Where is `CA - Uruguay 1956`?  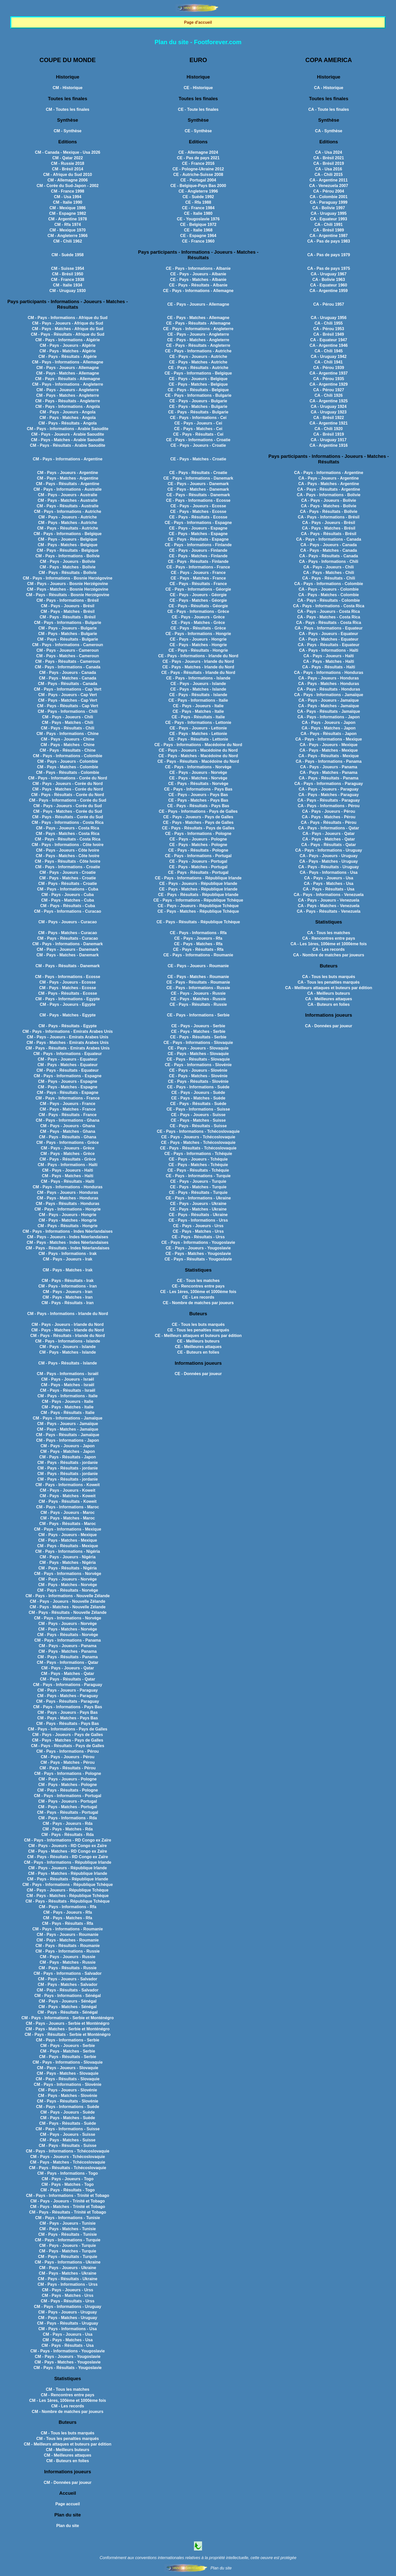 CA - Uruguay 1956 is located at coordinates (328, 318).